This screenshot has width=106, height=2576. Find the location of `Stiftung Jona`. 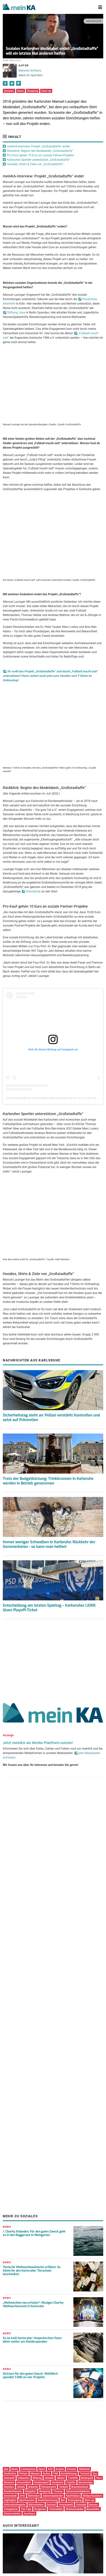

Stiftung Jona is located at coordinates (16, 312).